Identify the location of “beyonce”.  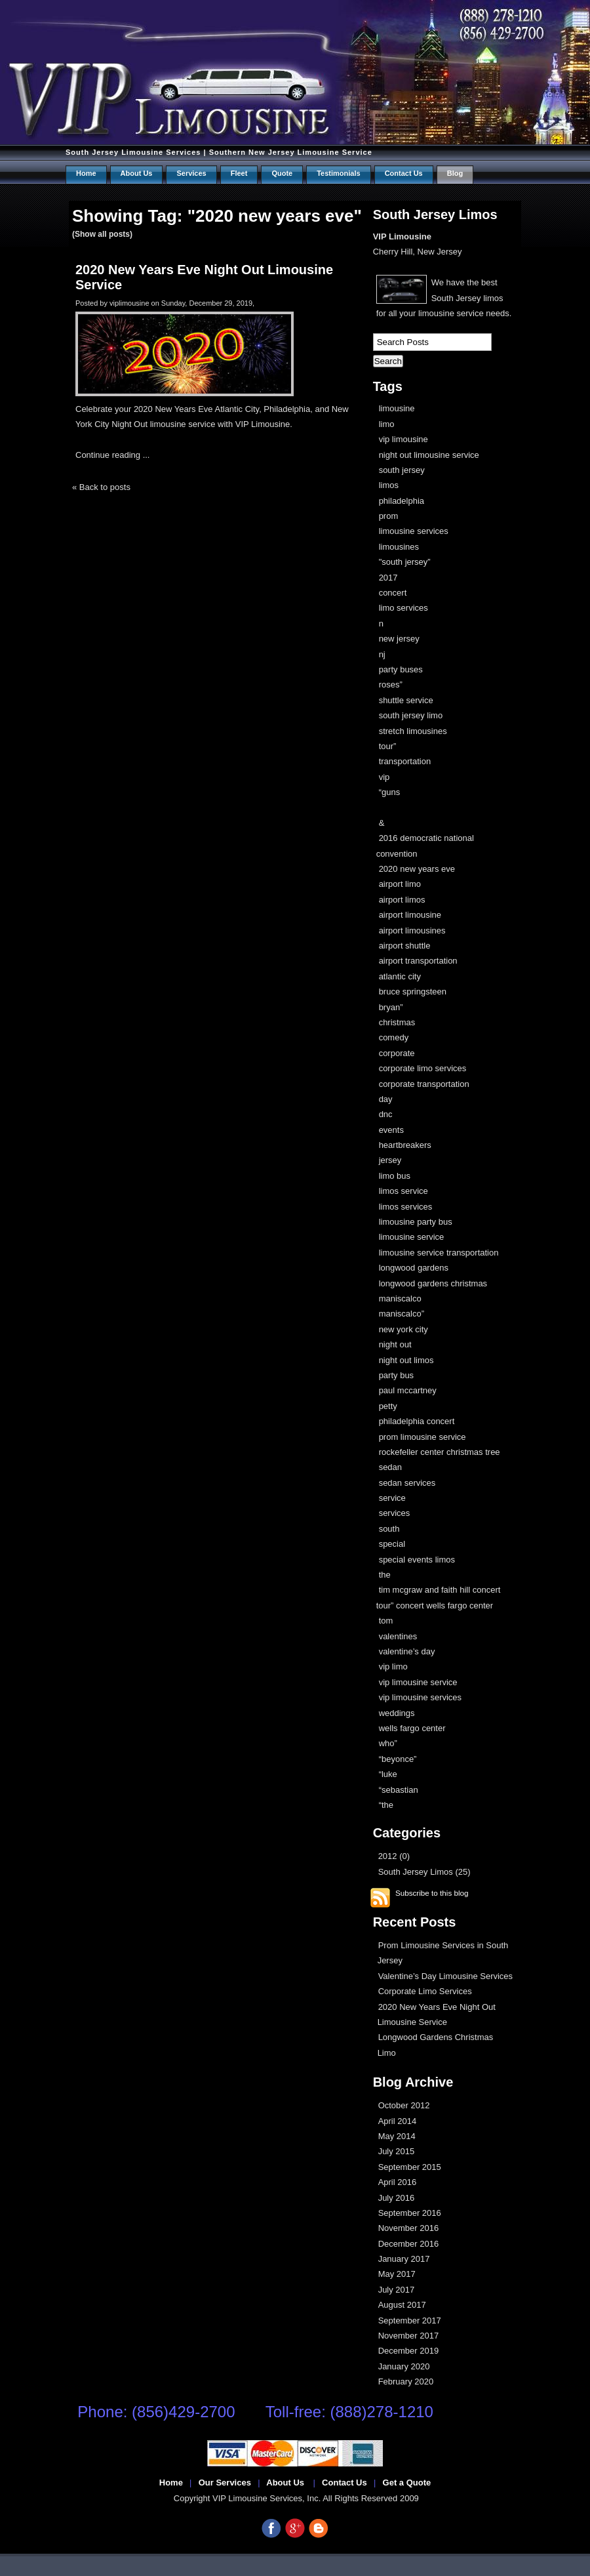
(398, 1759).